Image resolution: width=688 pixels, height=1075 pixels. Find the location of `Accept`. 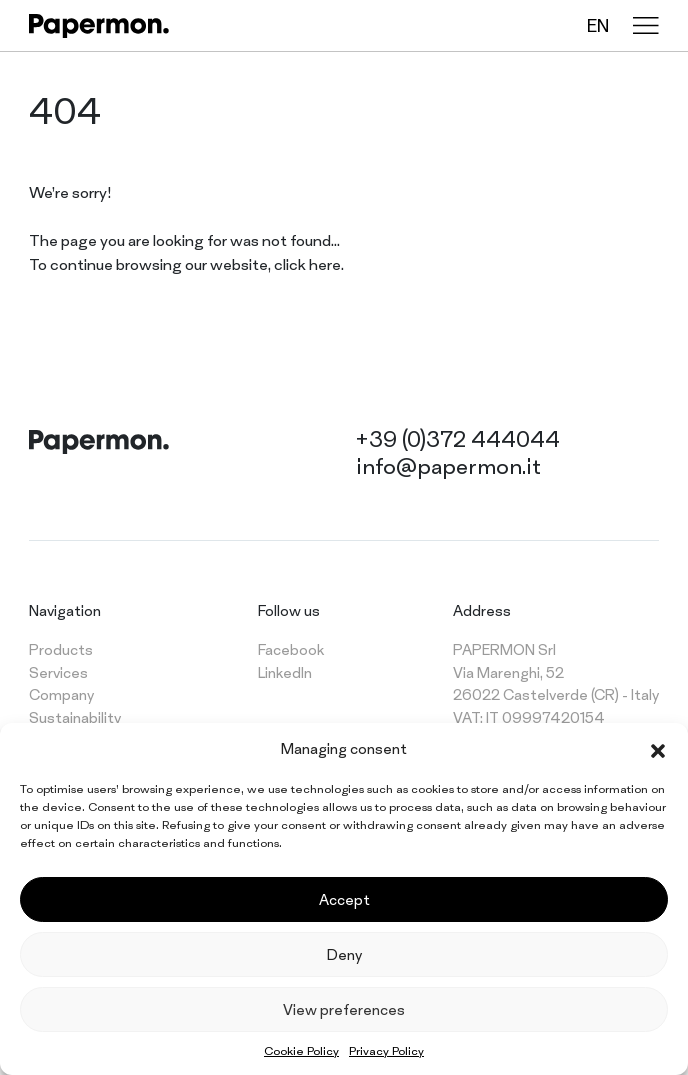

Accept is located at coordinates (344, 899).